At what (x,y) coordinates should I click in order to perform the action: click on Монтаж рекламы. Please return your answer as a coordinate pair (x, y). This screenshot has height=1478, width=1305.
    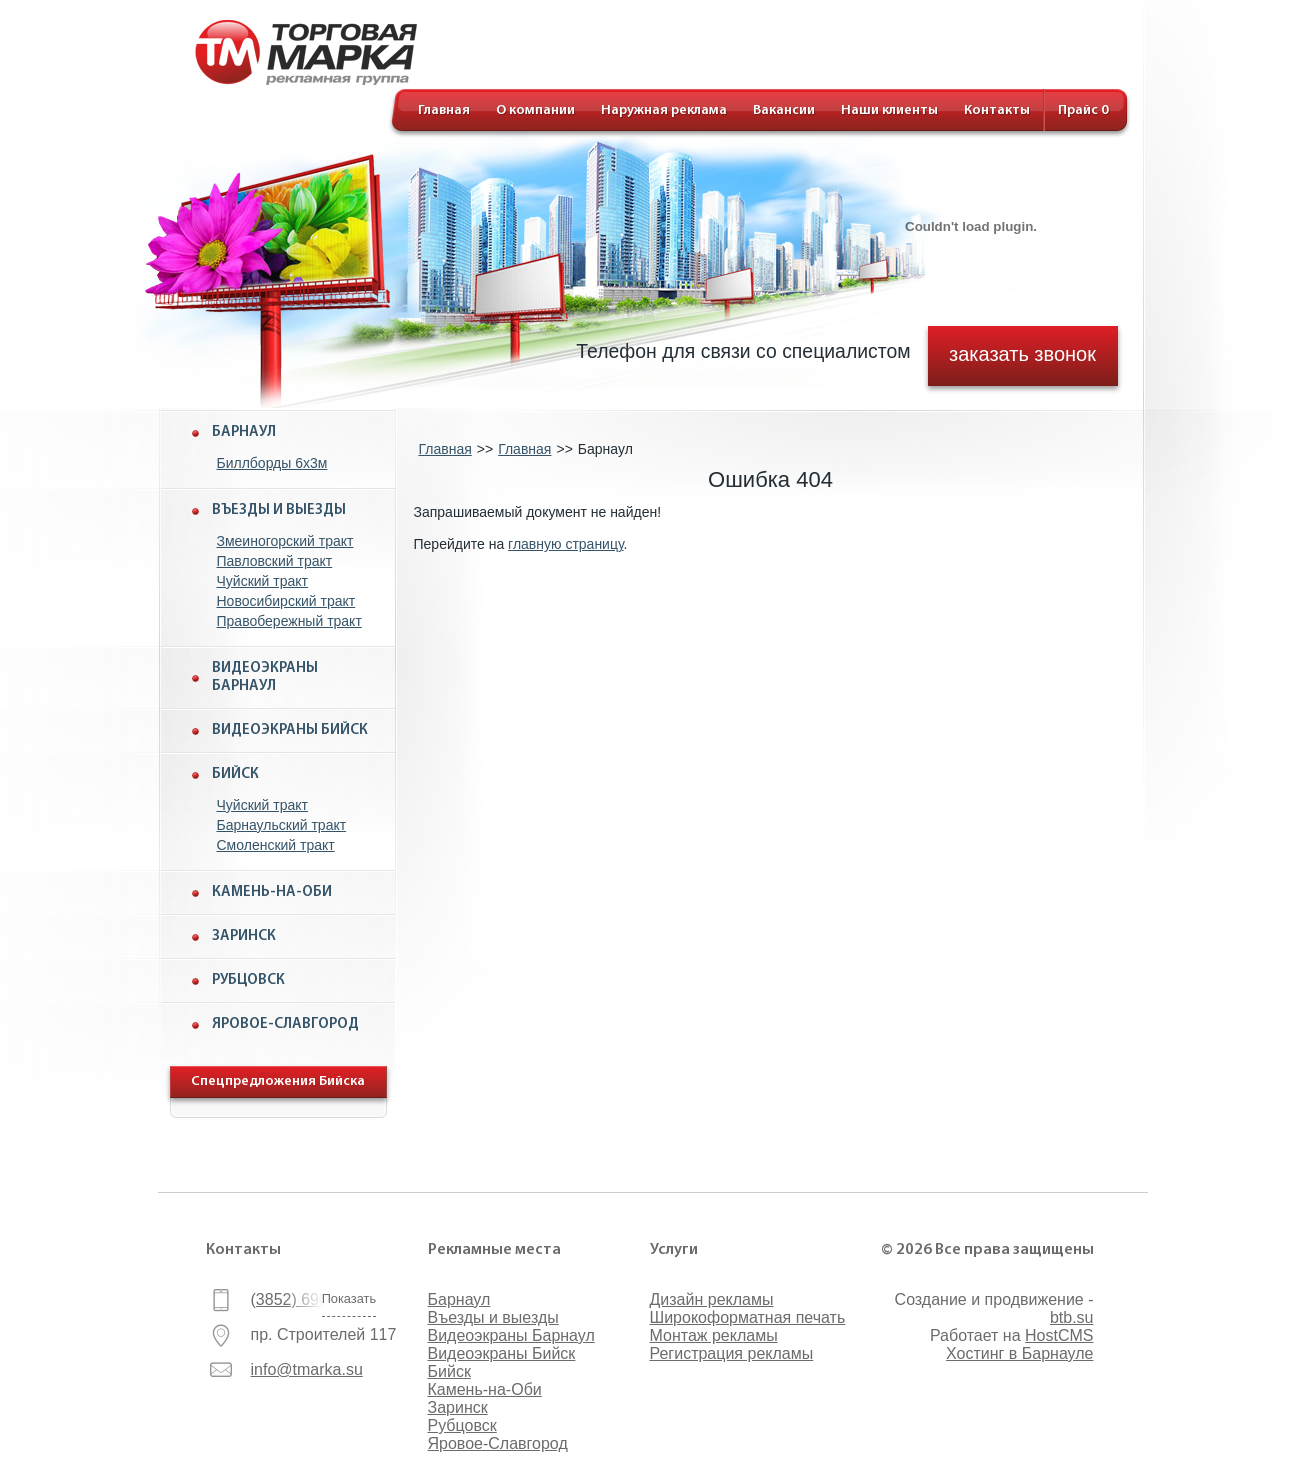
    Looking at the image, I should click on (714, 1335).